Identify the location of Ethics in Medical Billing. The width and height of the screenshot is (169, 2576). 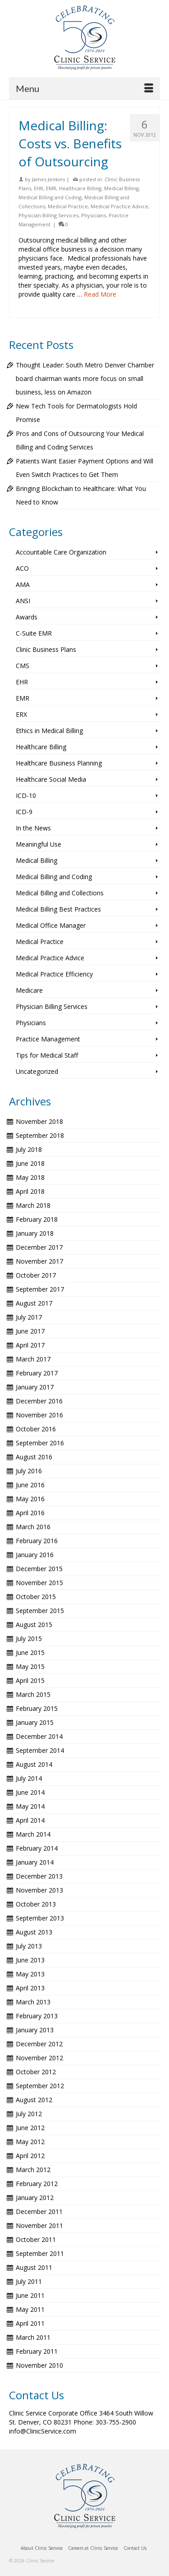
(49, 730).